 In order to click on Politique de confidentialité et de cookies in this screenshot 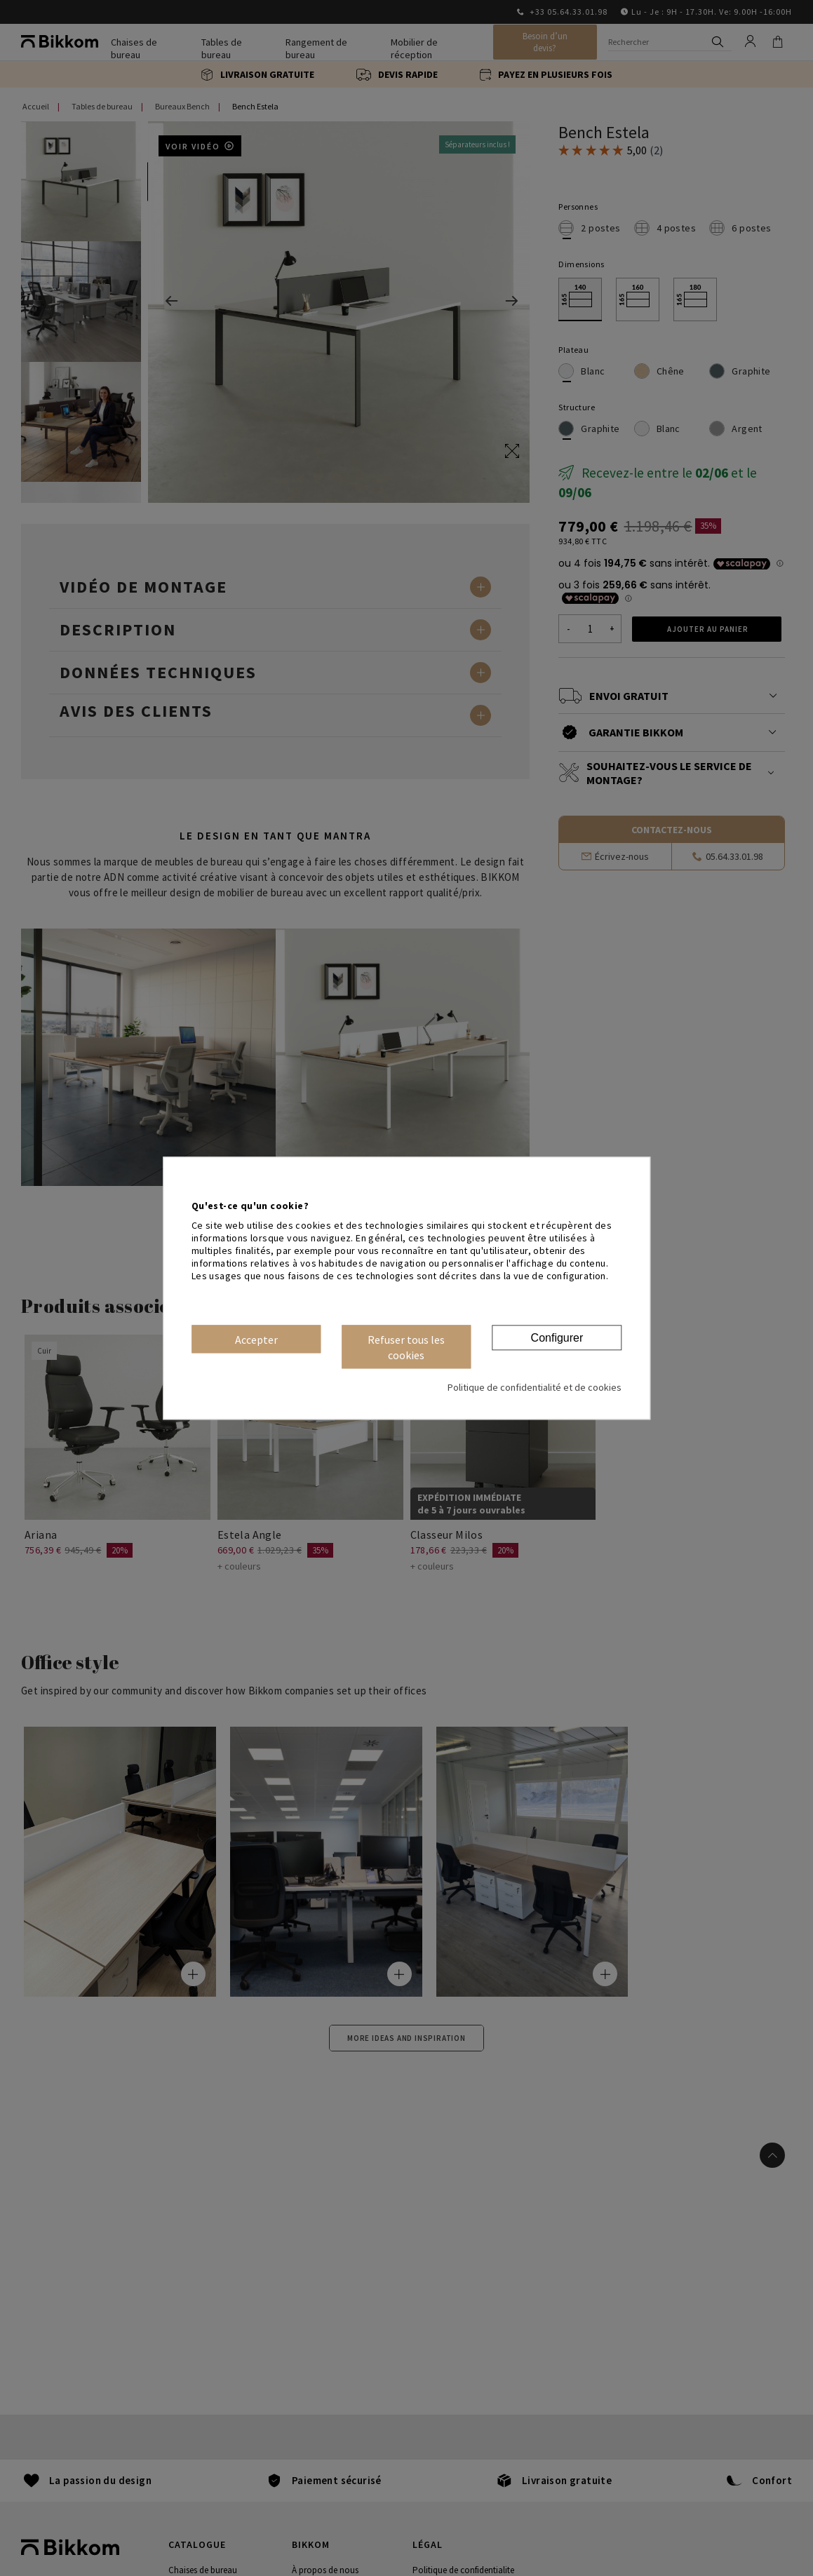, I will do `click(534, 1387)`.